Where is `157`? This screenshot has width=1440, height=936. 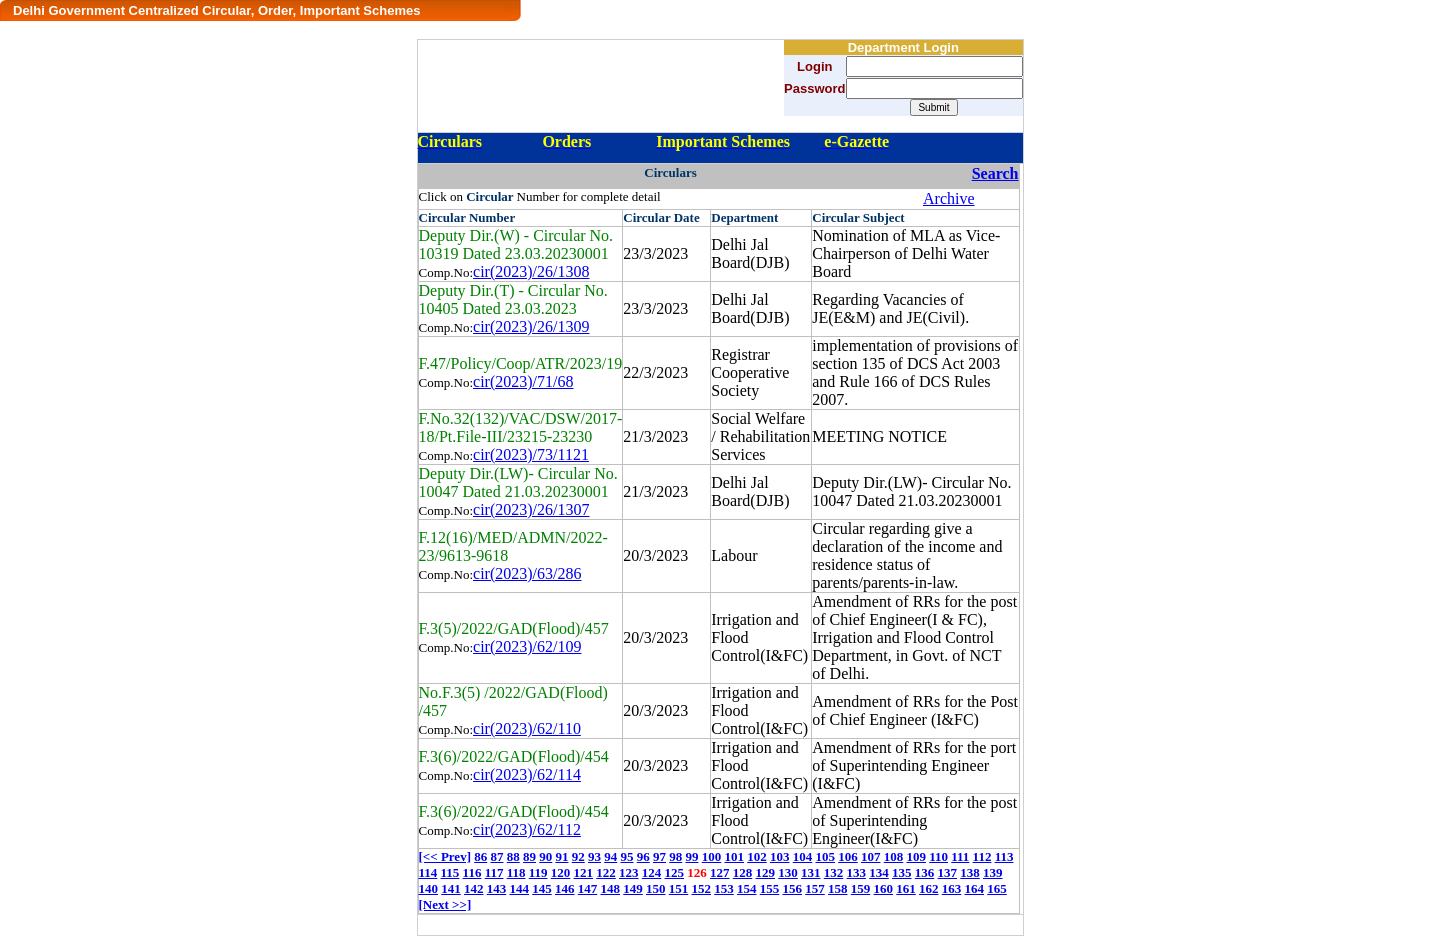 157 is located at coordinates (815, 888).